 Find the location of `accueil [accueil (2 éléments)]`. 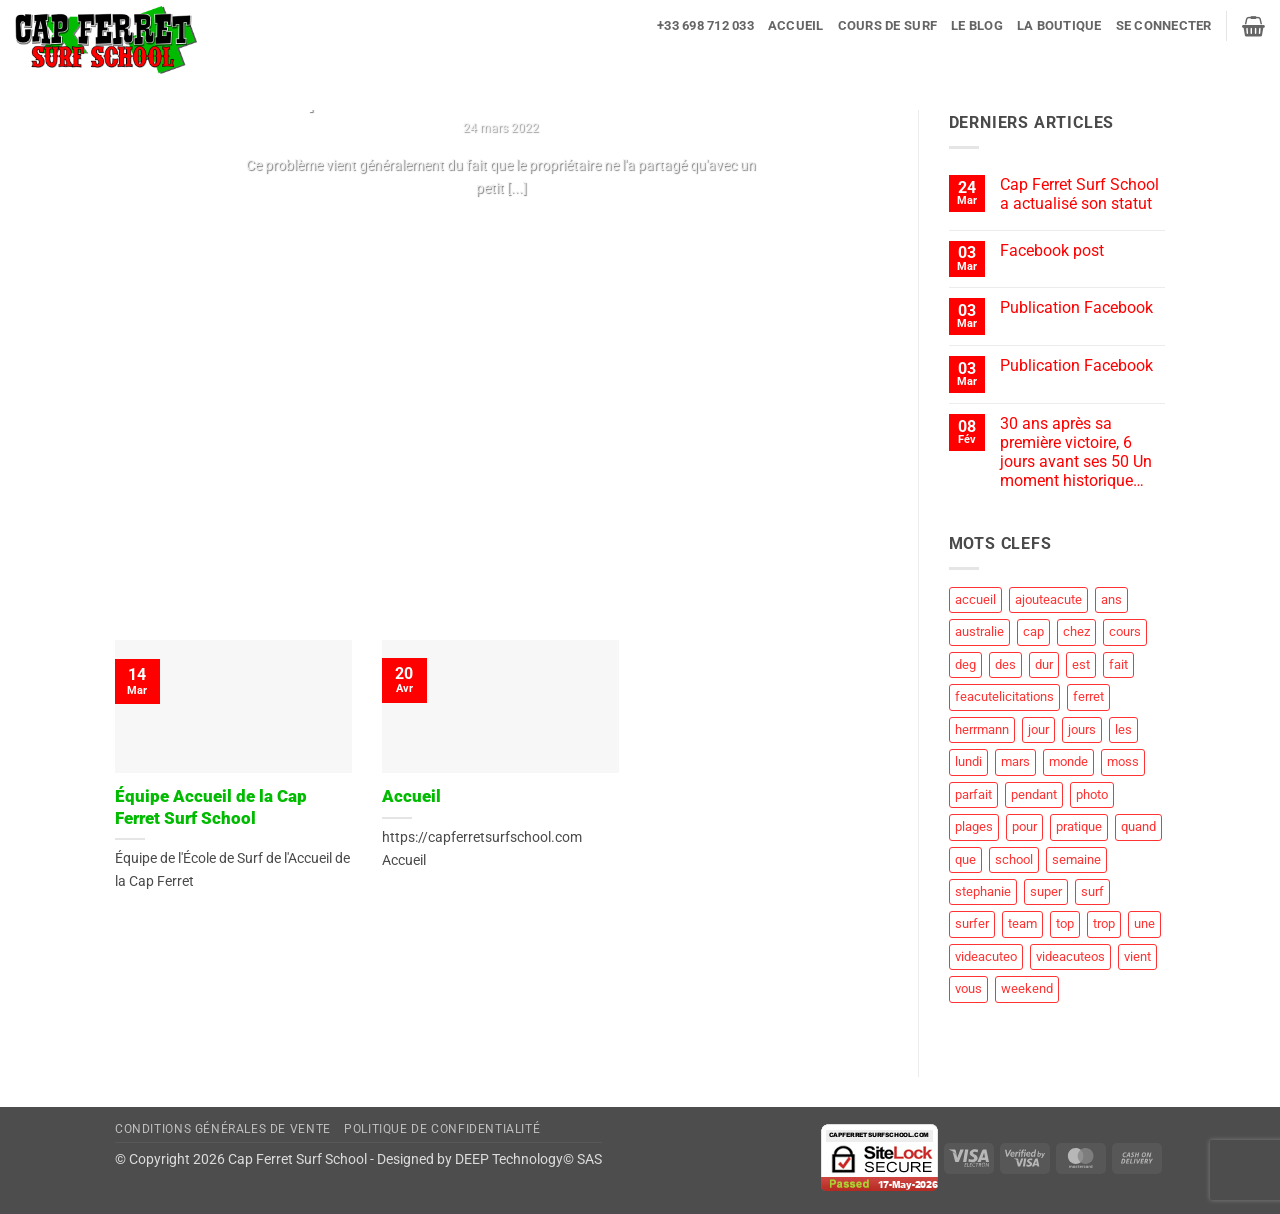

accueil [accueil (2 éléments)] is located at coordinates (975, 599).